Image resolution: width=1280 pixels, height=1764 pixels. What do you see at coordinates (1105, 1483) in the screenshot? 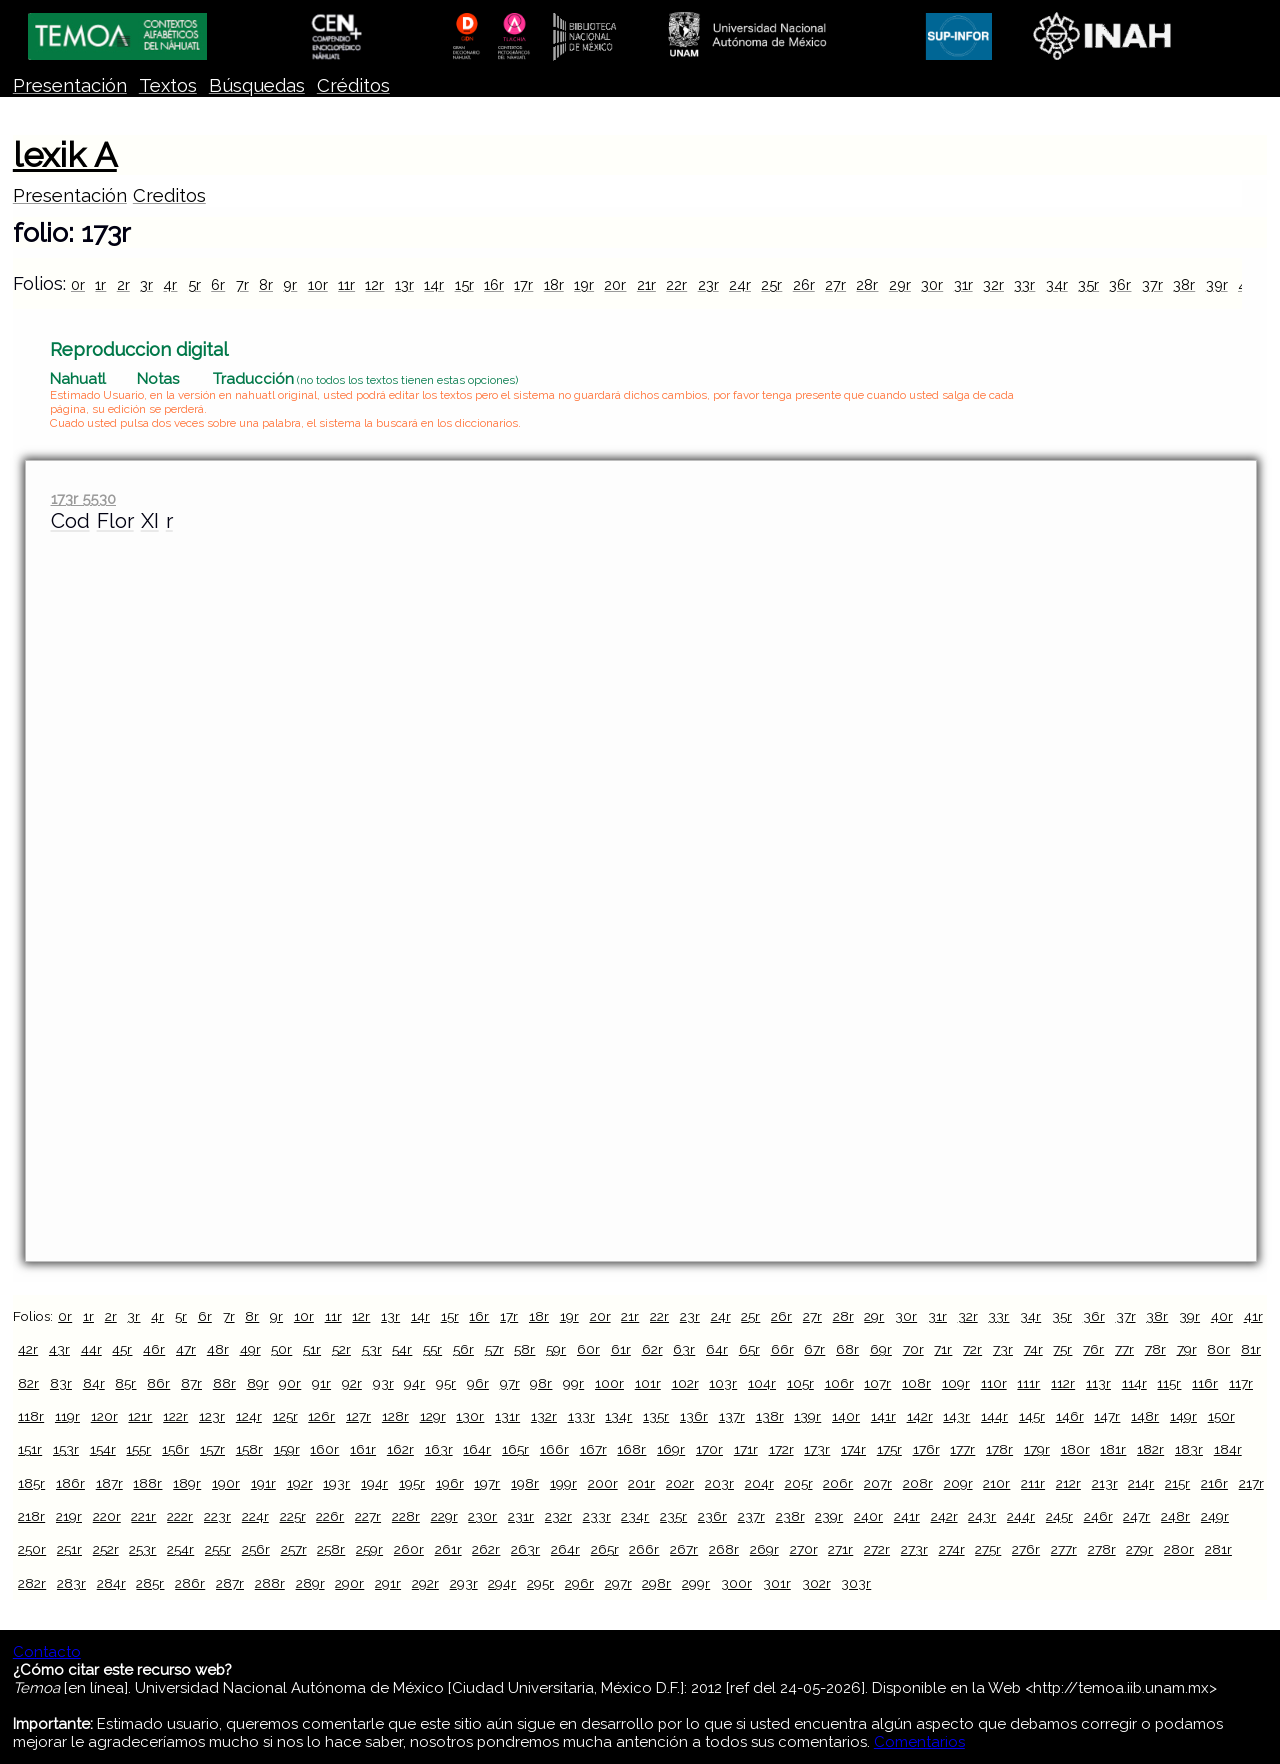
I see `213r` at bounding box center [1105, 1483].